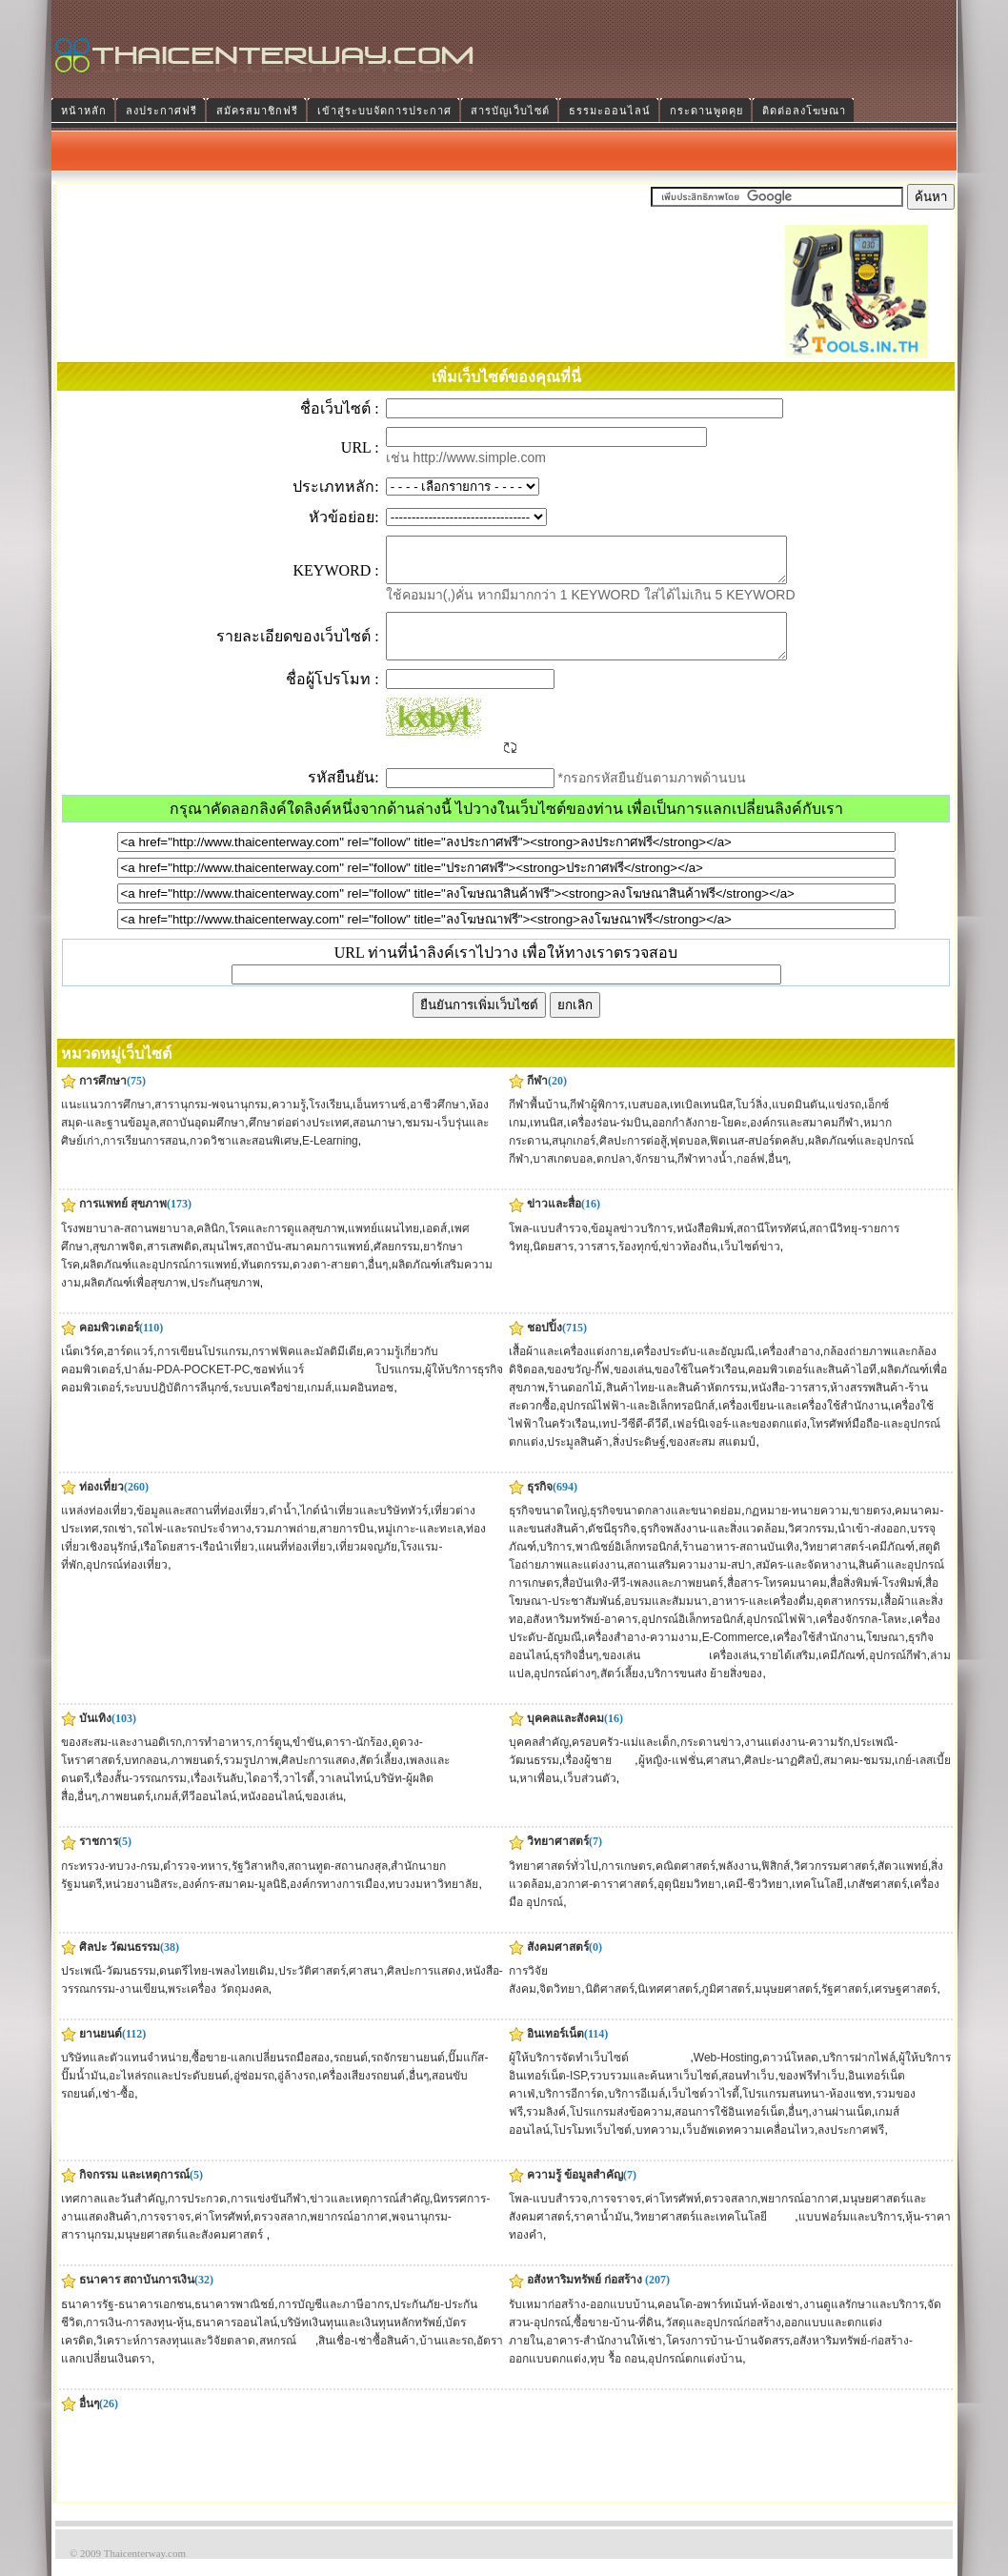  Describe the element at coordinates (700, 1386) in the screenshot. I see `ของใช้ในครัวเรือน` at that location.